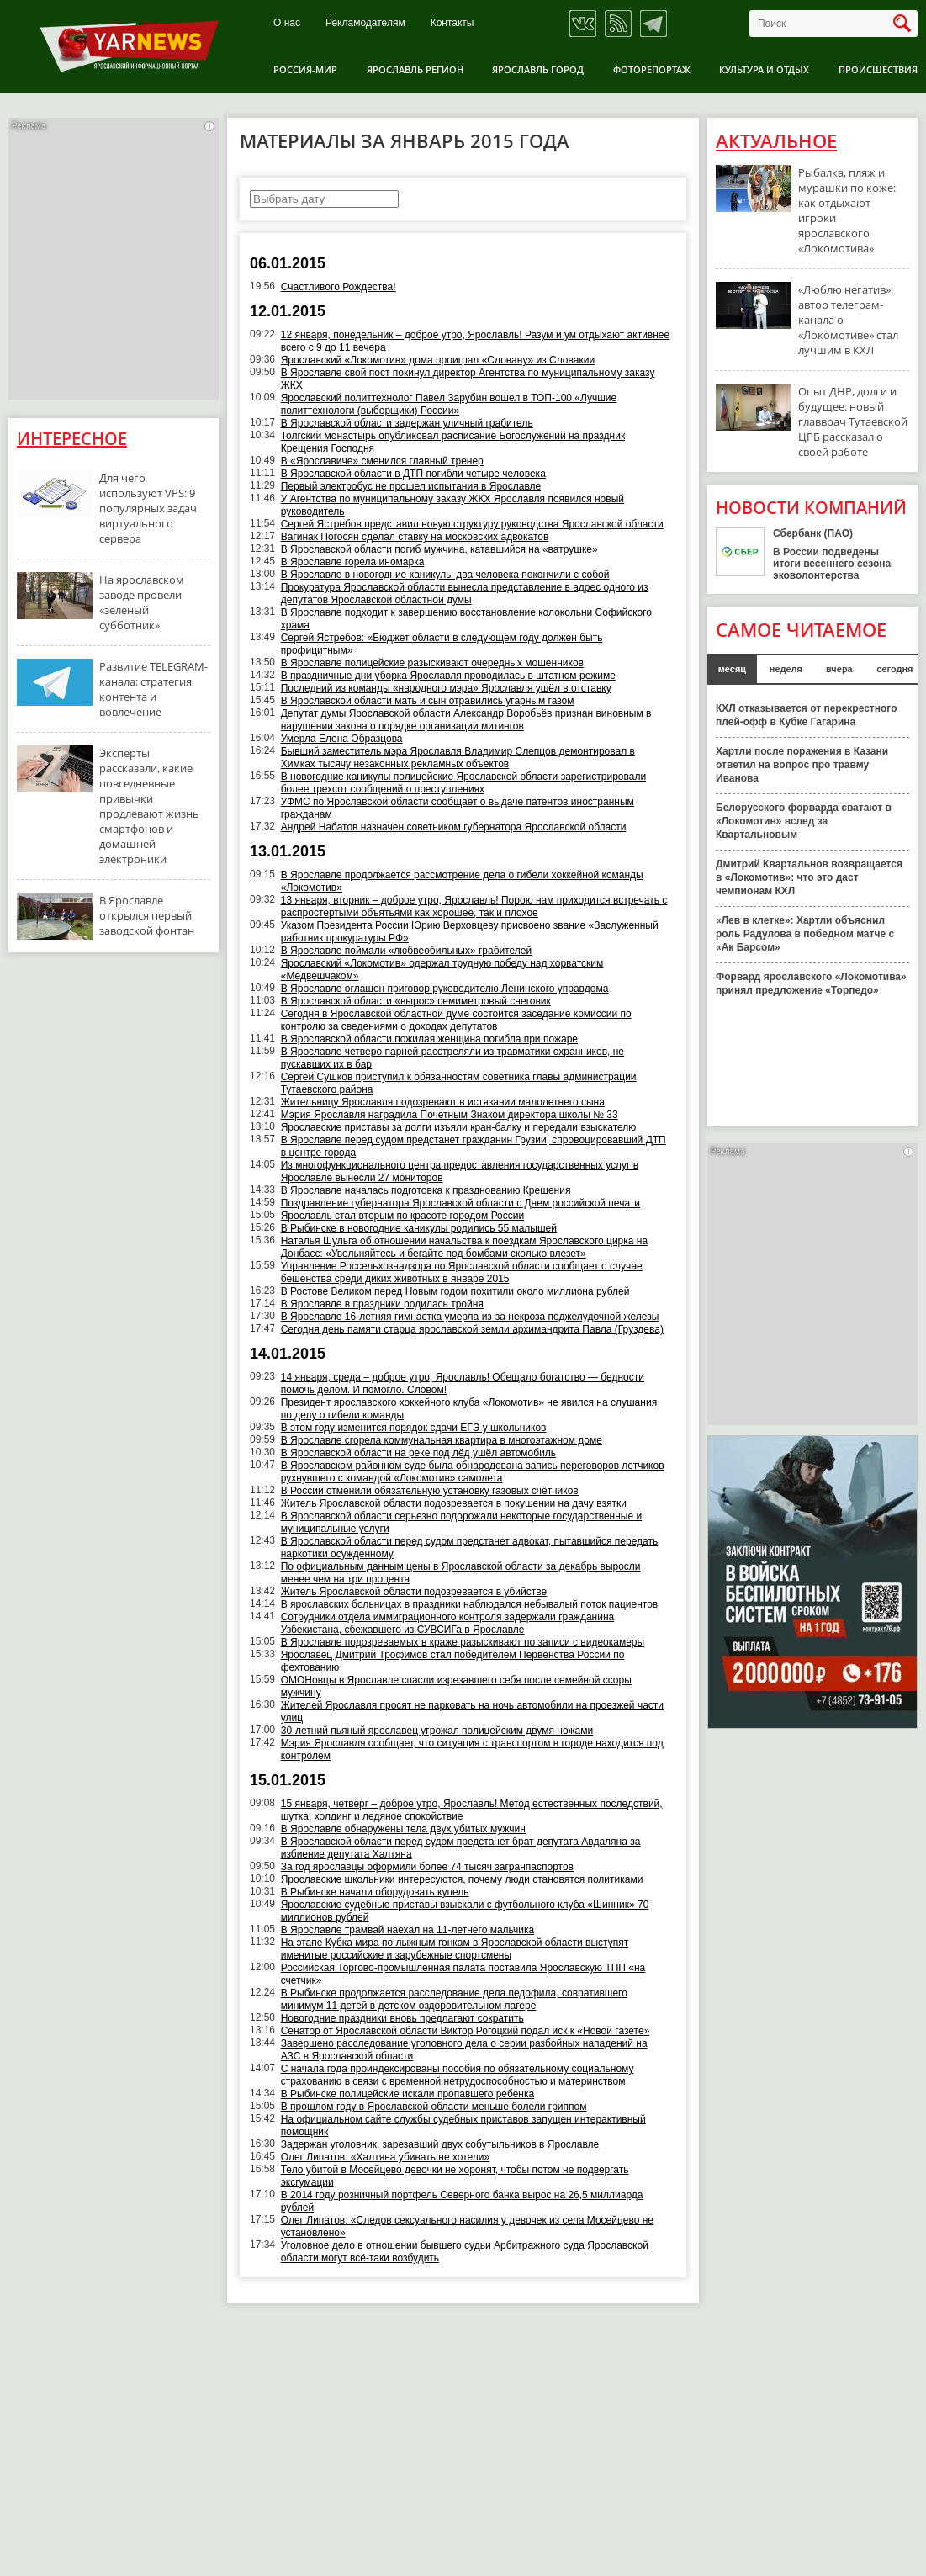  What do you see at coordinates (456, 1686) in the screenshot?
I see `ОМОНовцы в Ярославле спасли изрезавшего себя после семейной ссоры мужчину` at bounding box center [456, 1686].